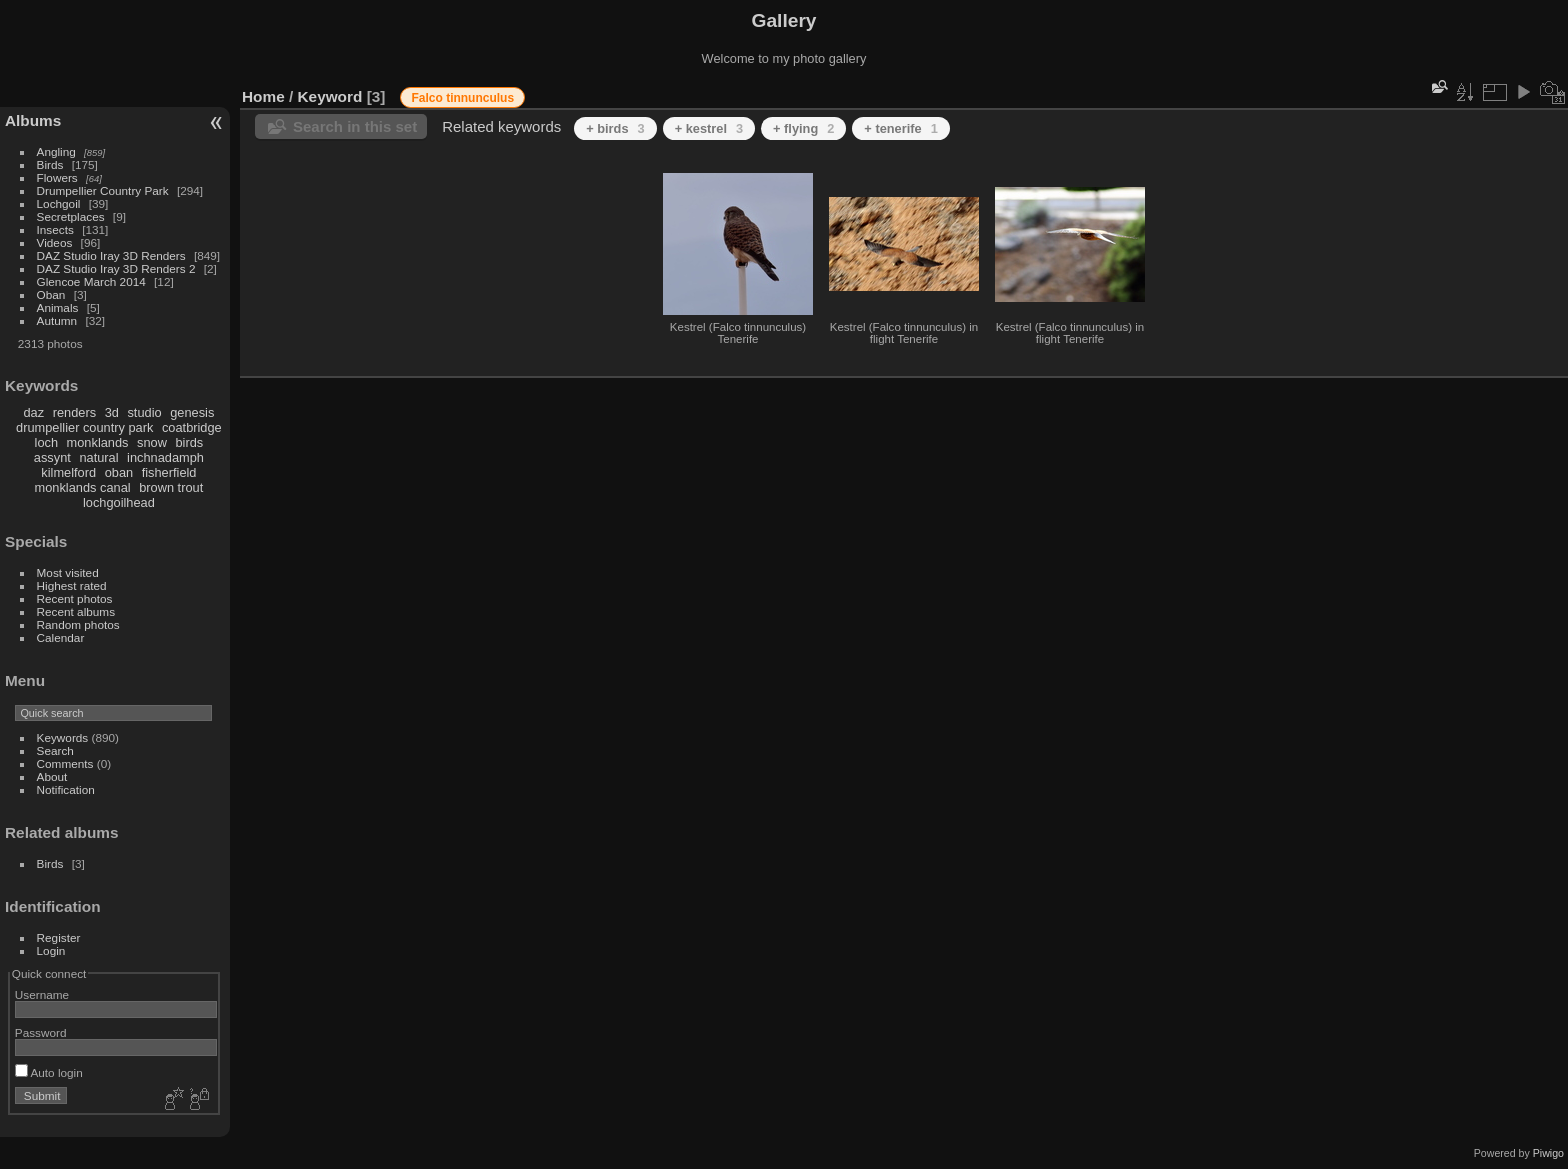 The width and height of the screenshot is (1568, 1169). What do you see at coordinates (615, 128) in the screenshot?
I see `+ birds` at bounding box center [615, 128].